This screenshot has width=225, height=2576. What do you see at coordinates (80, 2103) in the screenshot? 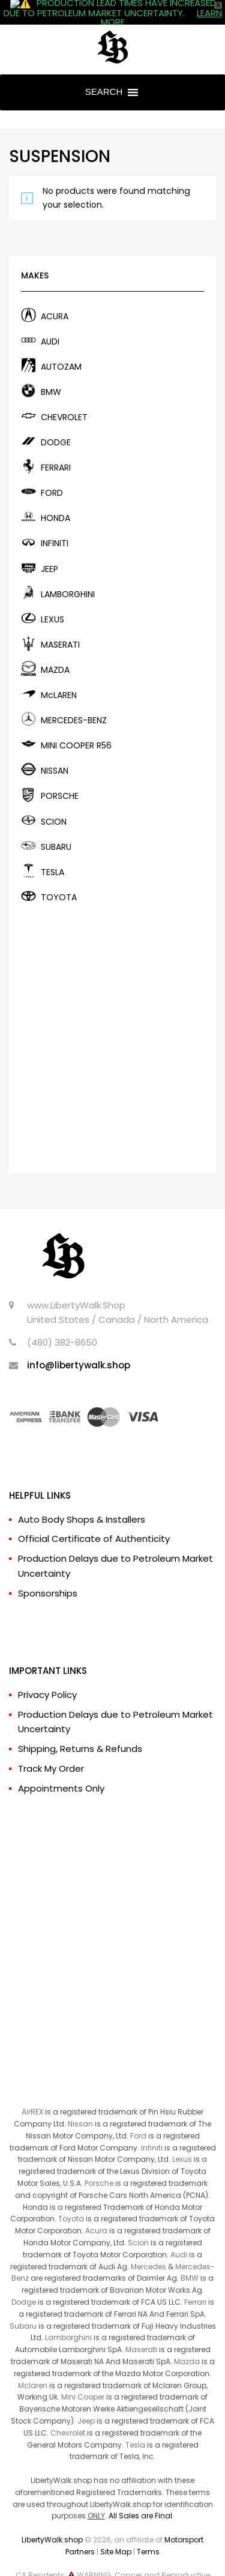
I see `Nissan` at bounding box center [80, 2103].